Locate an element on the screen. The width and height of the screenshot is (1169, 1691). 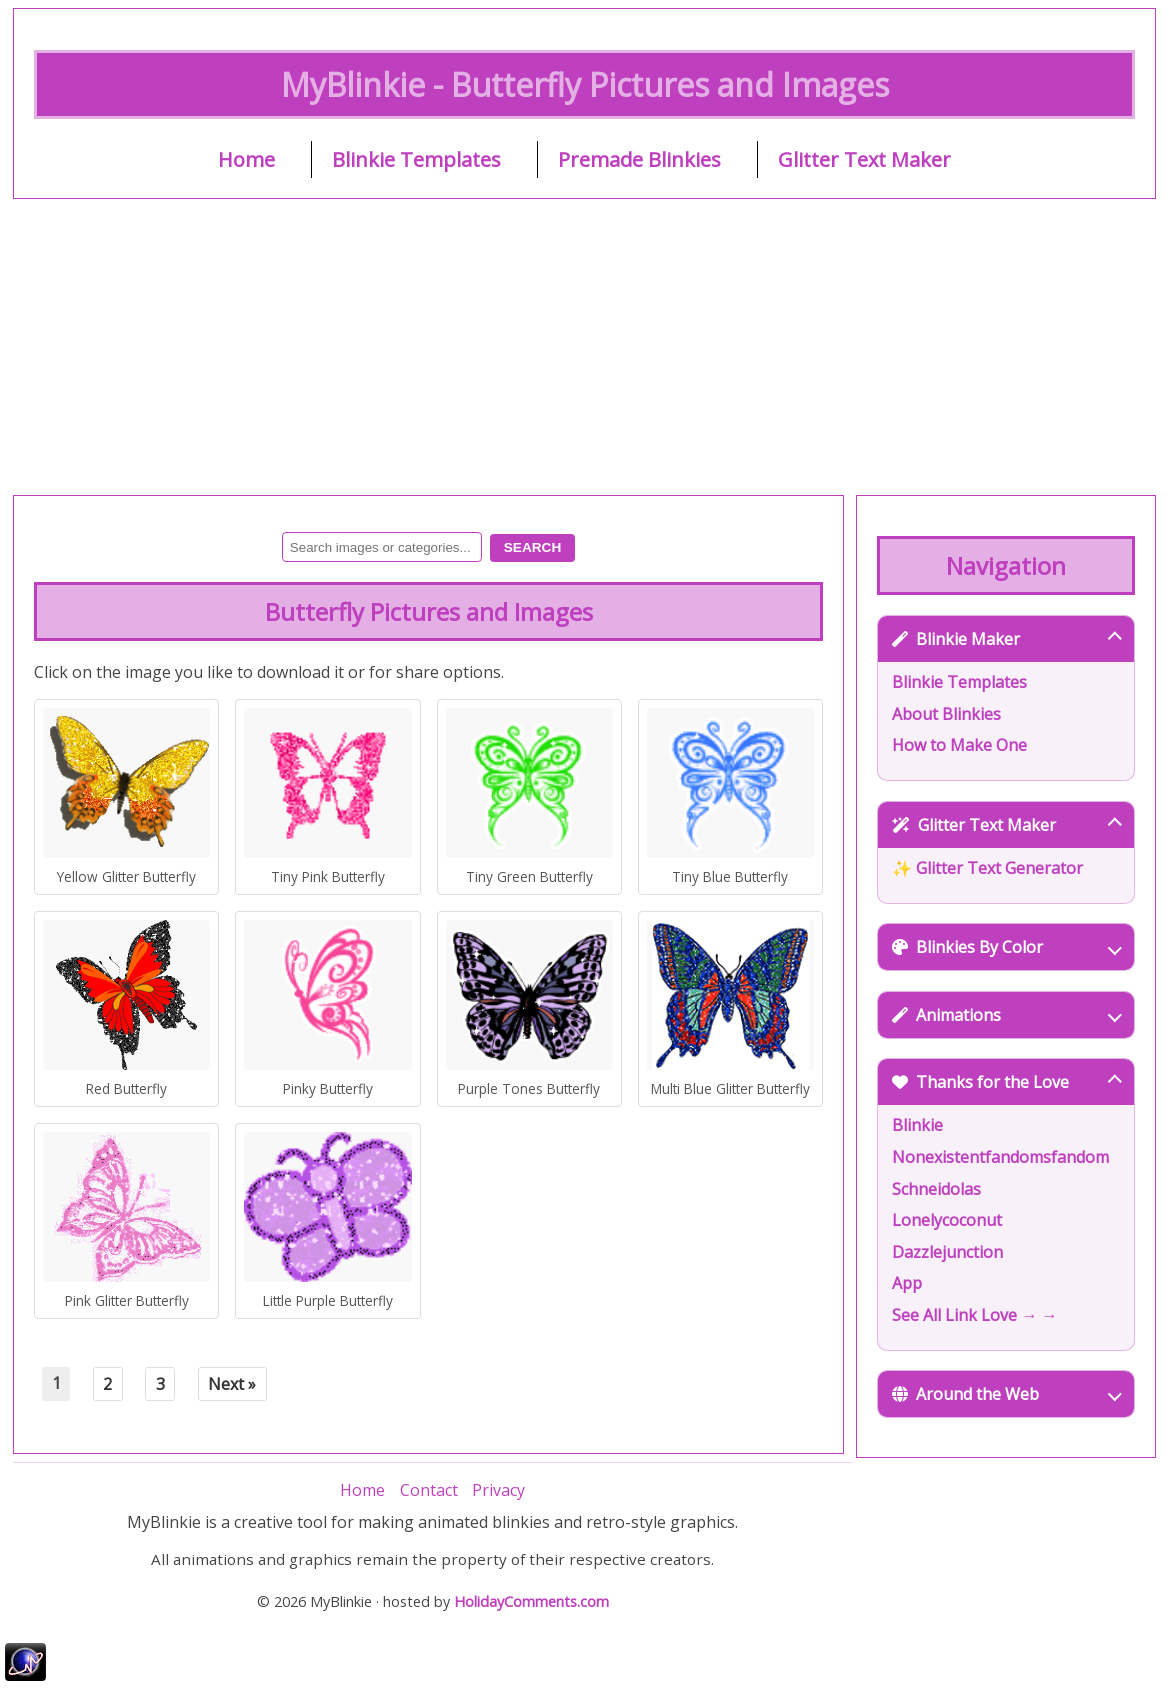
Lonelycoconut is located at coordinates (947, 1220).